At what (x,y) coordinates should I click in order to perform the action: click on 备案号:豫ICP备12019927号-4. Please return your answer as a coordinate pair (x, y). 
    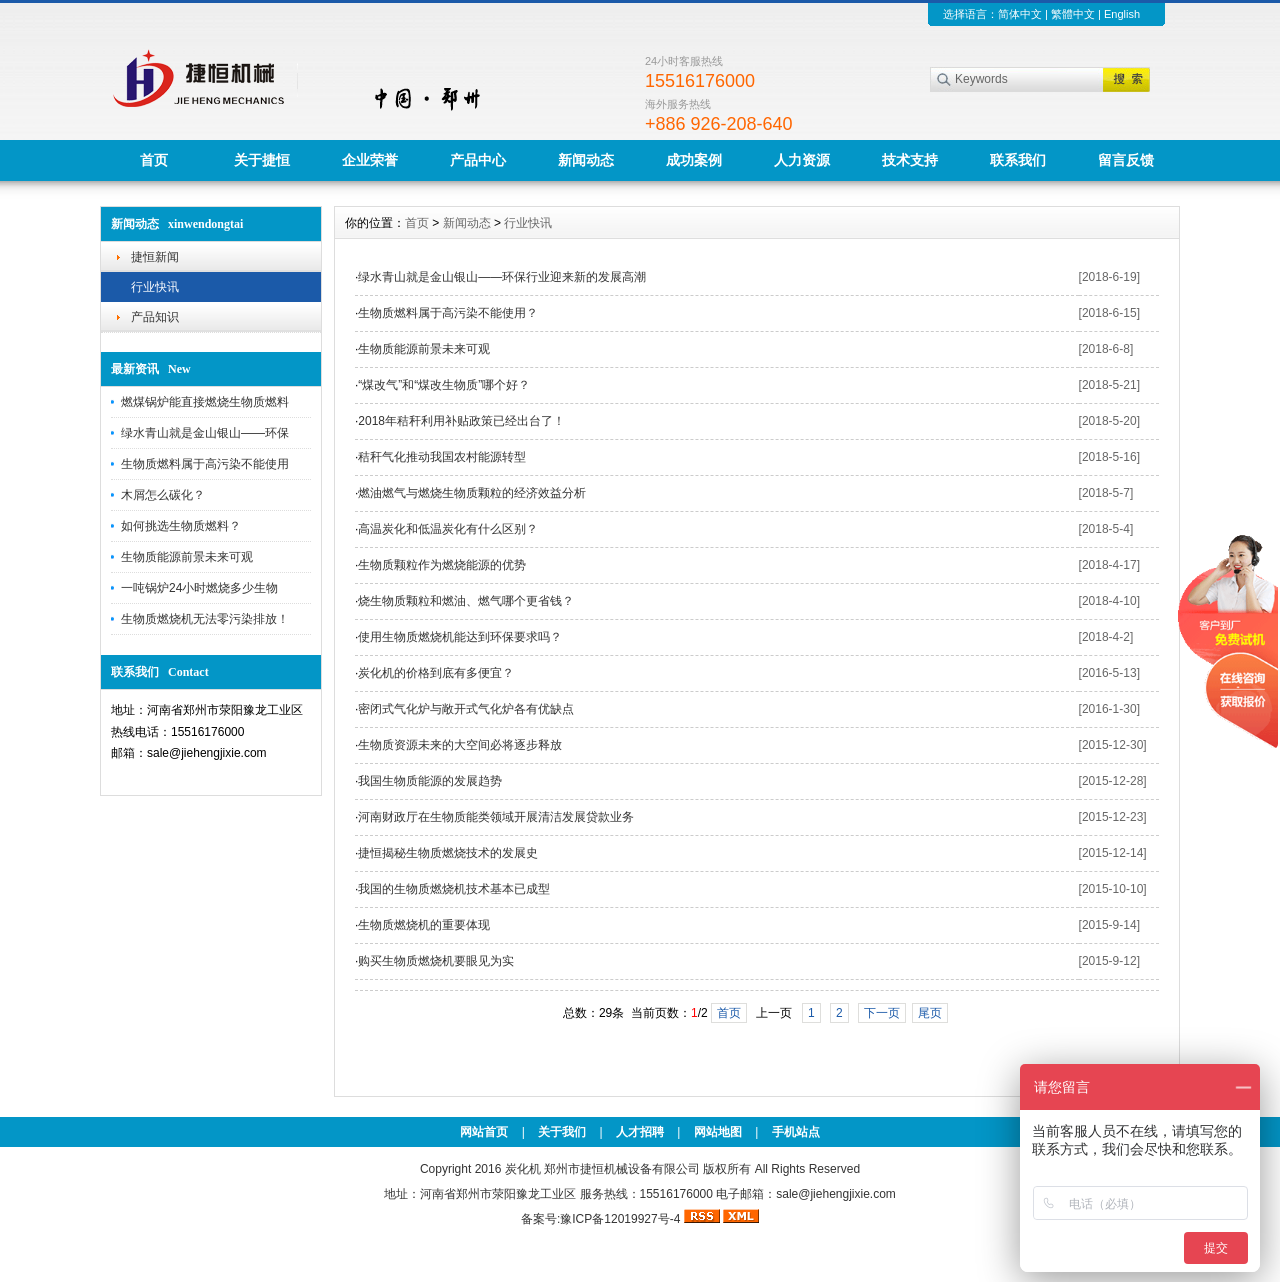
    Looking at the image, I should click on (602, 1219).